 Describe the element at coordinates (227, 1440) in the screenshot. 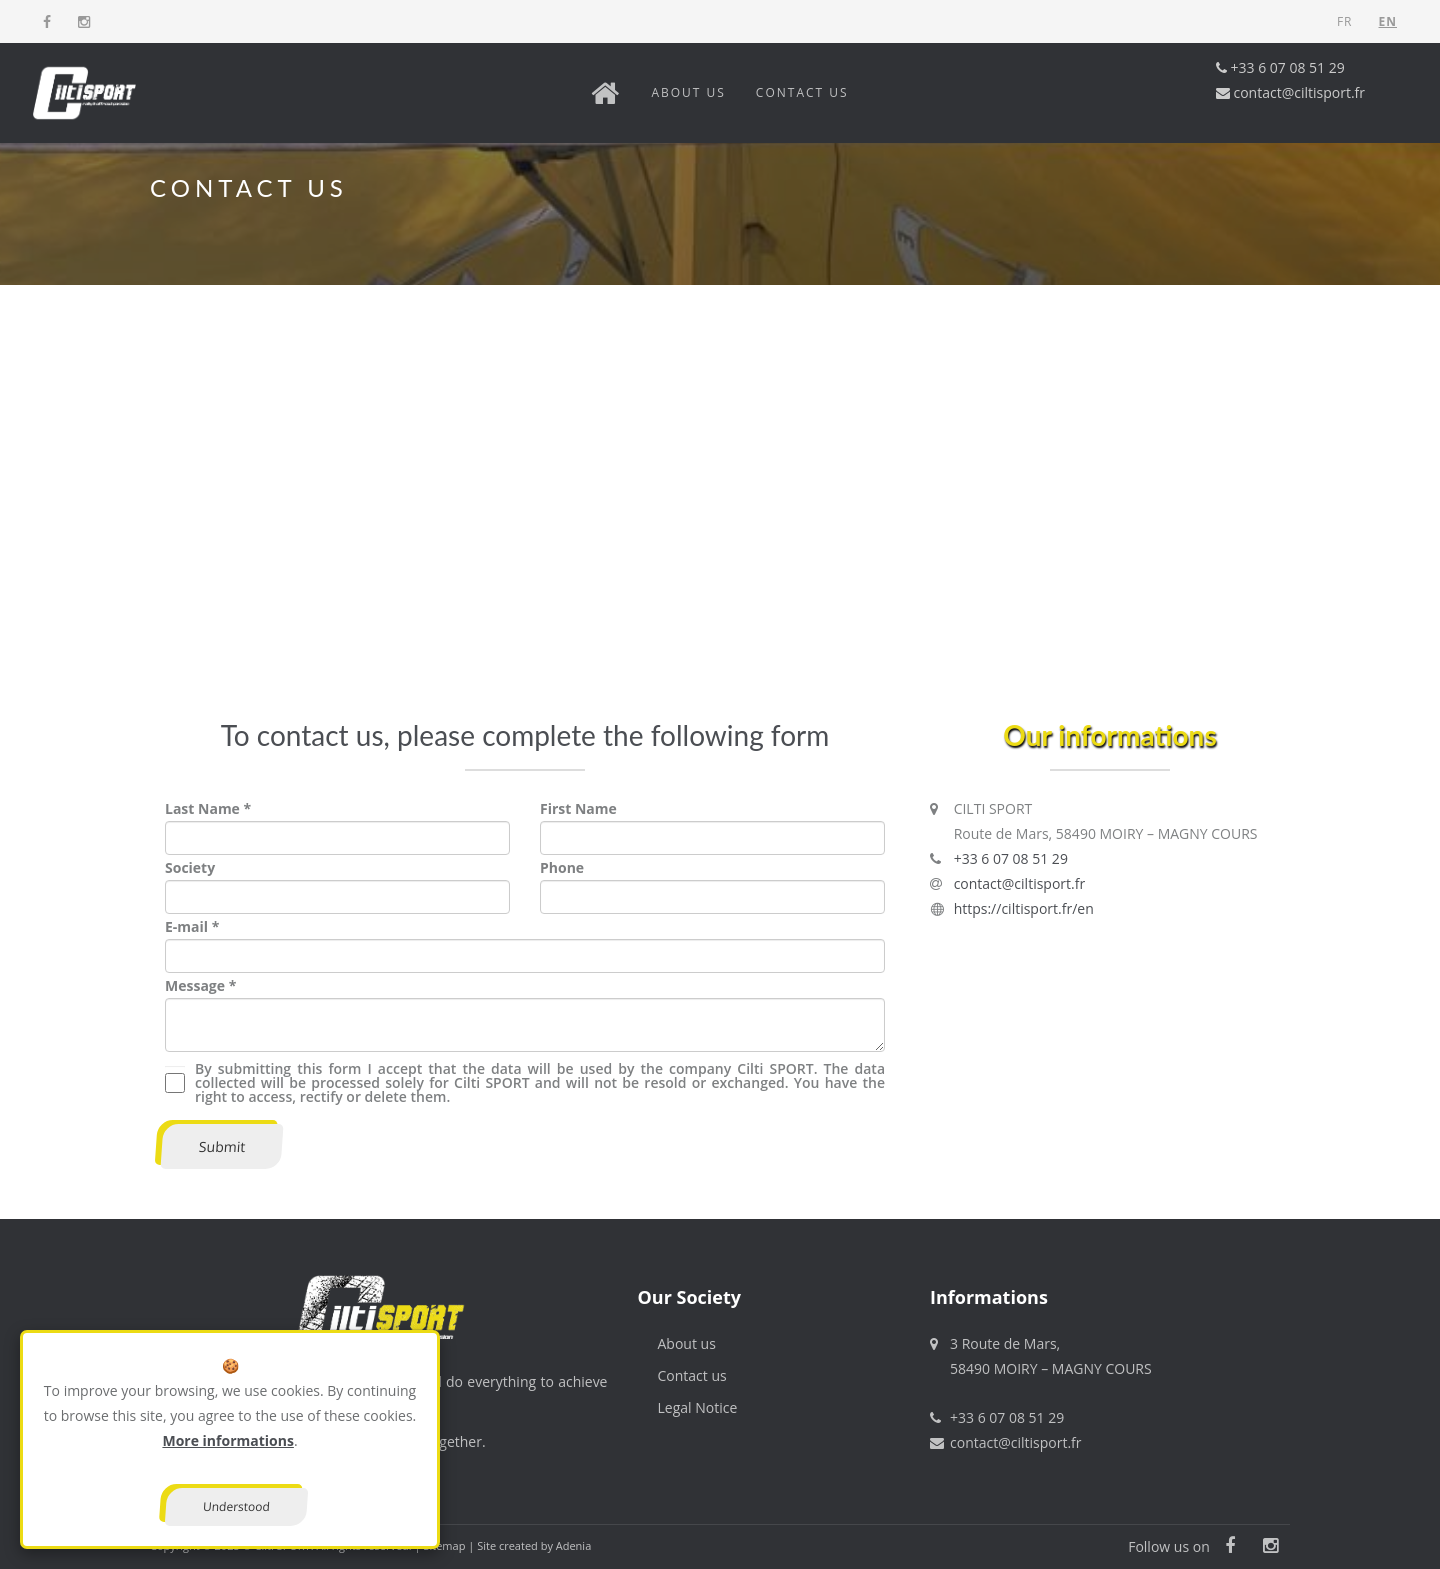

I see `More informations` at that location.